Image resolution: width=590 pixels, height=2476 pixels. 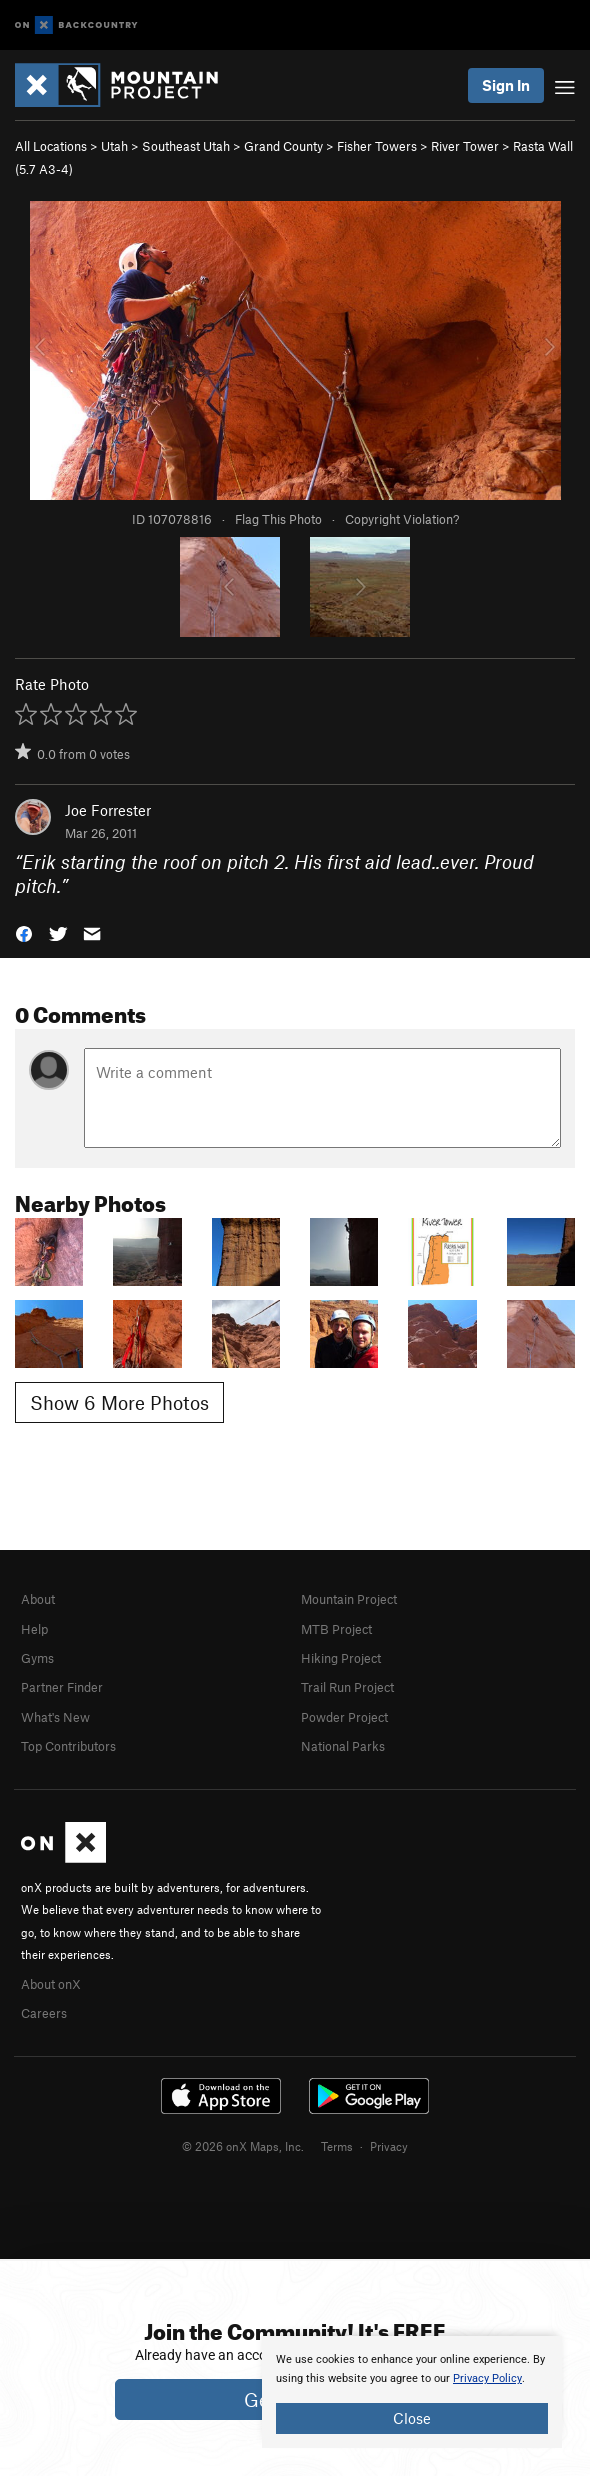 I want to click on All Locations, so click(x=51, y=146).